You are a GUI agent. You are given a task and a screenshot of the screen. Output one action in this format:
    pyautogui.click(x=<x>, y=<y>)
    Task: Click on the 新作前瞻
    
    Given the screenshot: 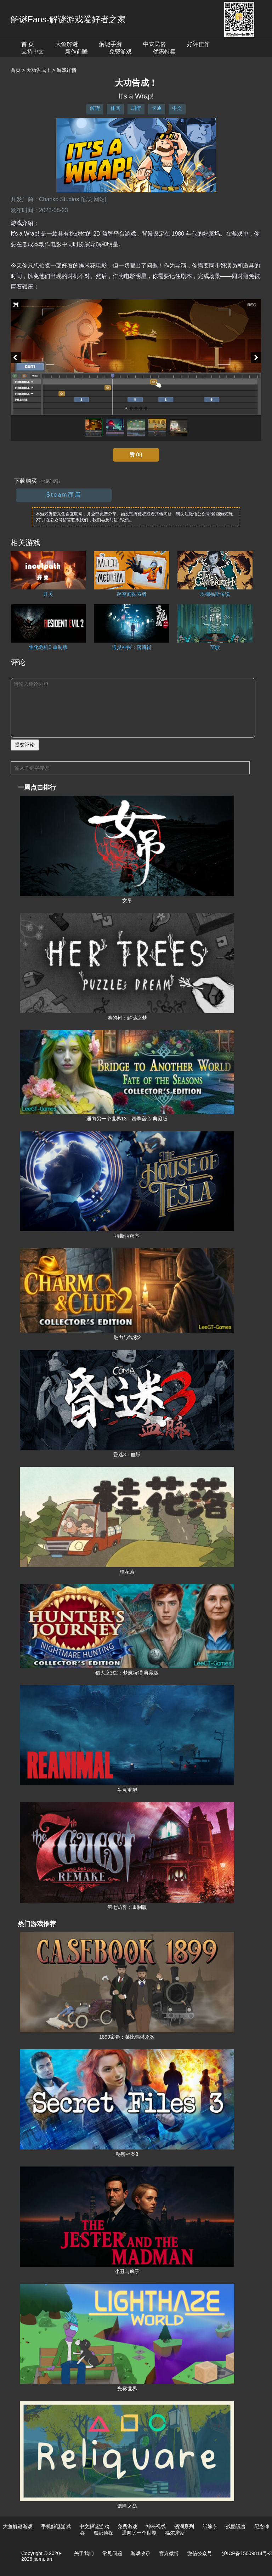 What is the action you would take?
    pyautogui.click(x=76, y=52)
    